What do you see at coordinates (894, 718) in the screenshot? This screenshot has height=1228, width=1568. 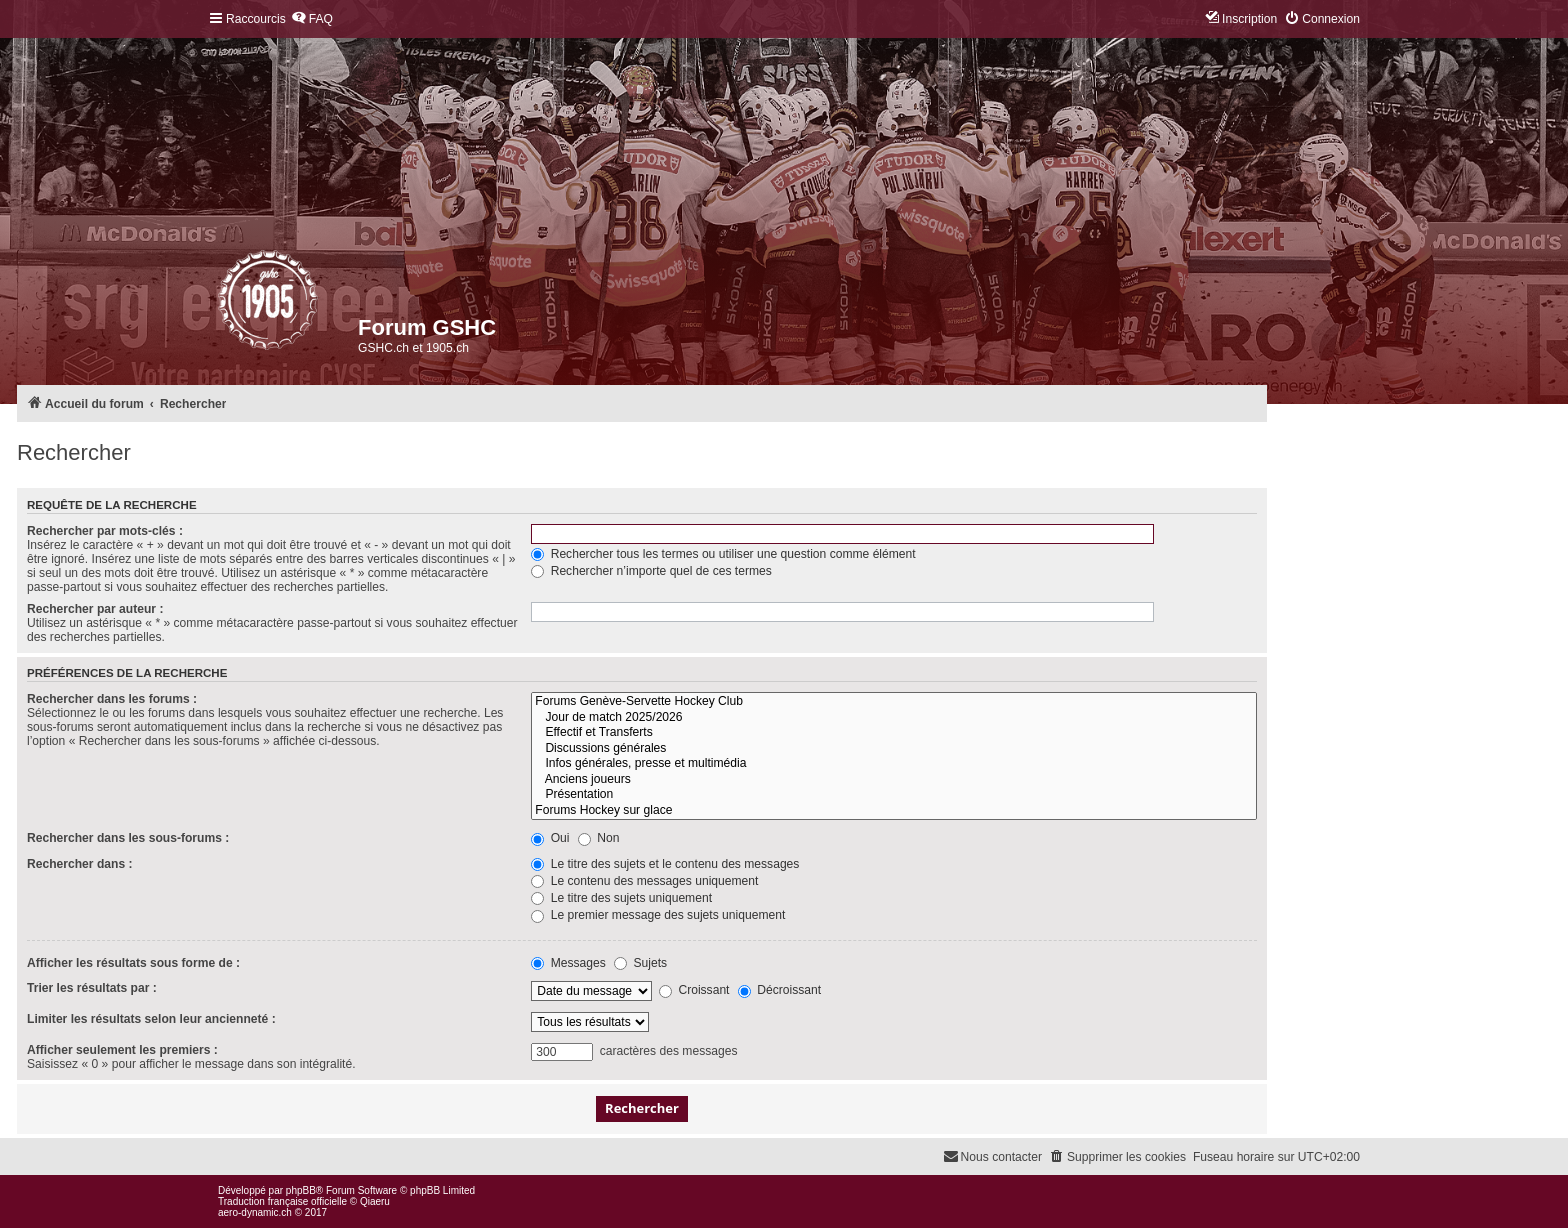 I see `Jour de match 2025/2026` at bounding box center [894, 718].